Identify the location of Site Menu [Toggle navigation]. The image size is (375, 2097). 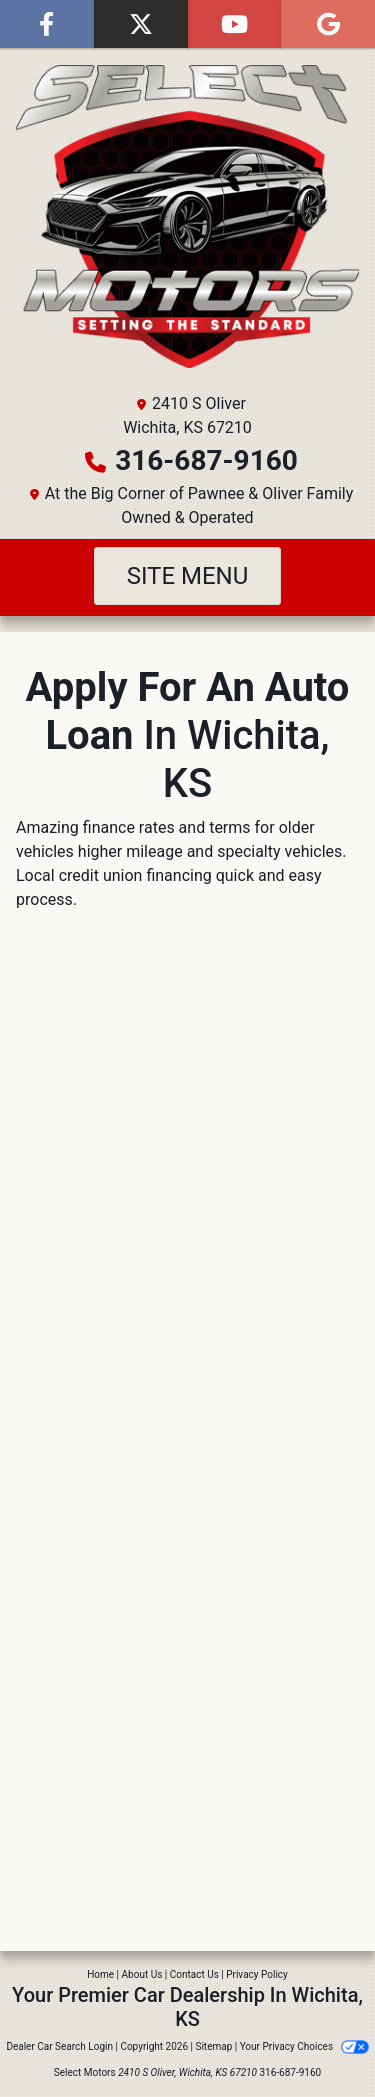
(188, 576).